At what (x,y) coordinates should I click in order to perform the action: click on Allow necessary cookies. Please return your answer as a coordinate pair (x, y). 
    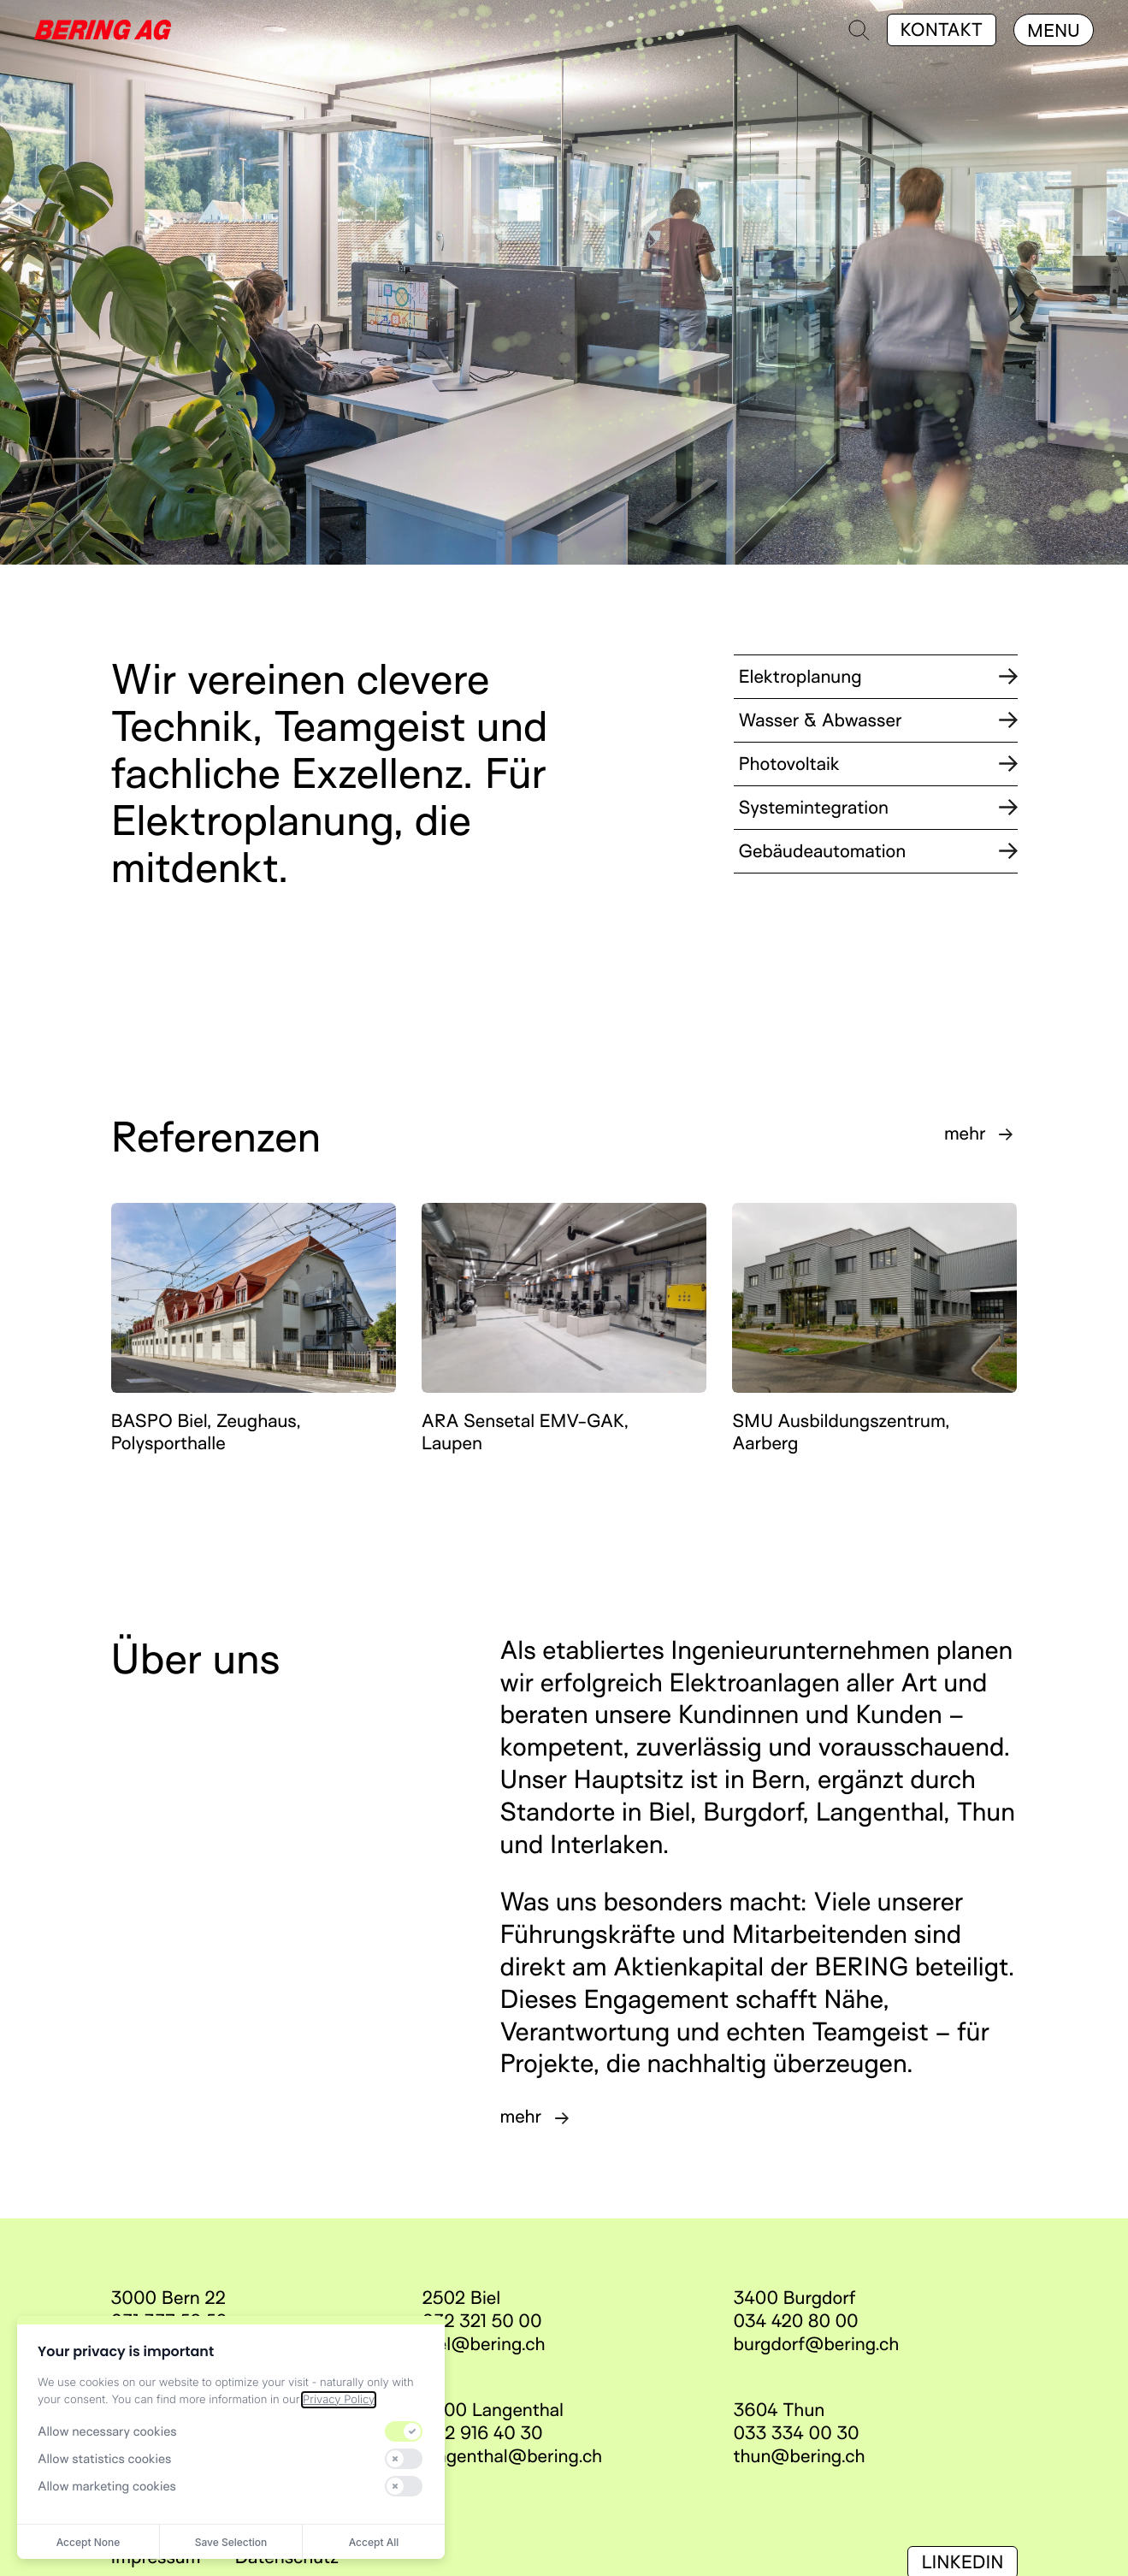
    Looking at the image, I should click on (107, 2431).